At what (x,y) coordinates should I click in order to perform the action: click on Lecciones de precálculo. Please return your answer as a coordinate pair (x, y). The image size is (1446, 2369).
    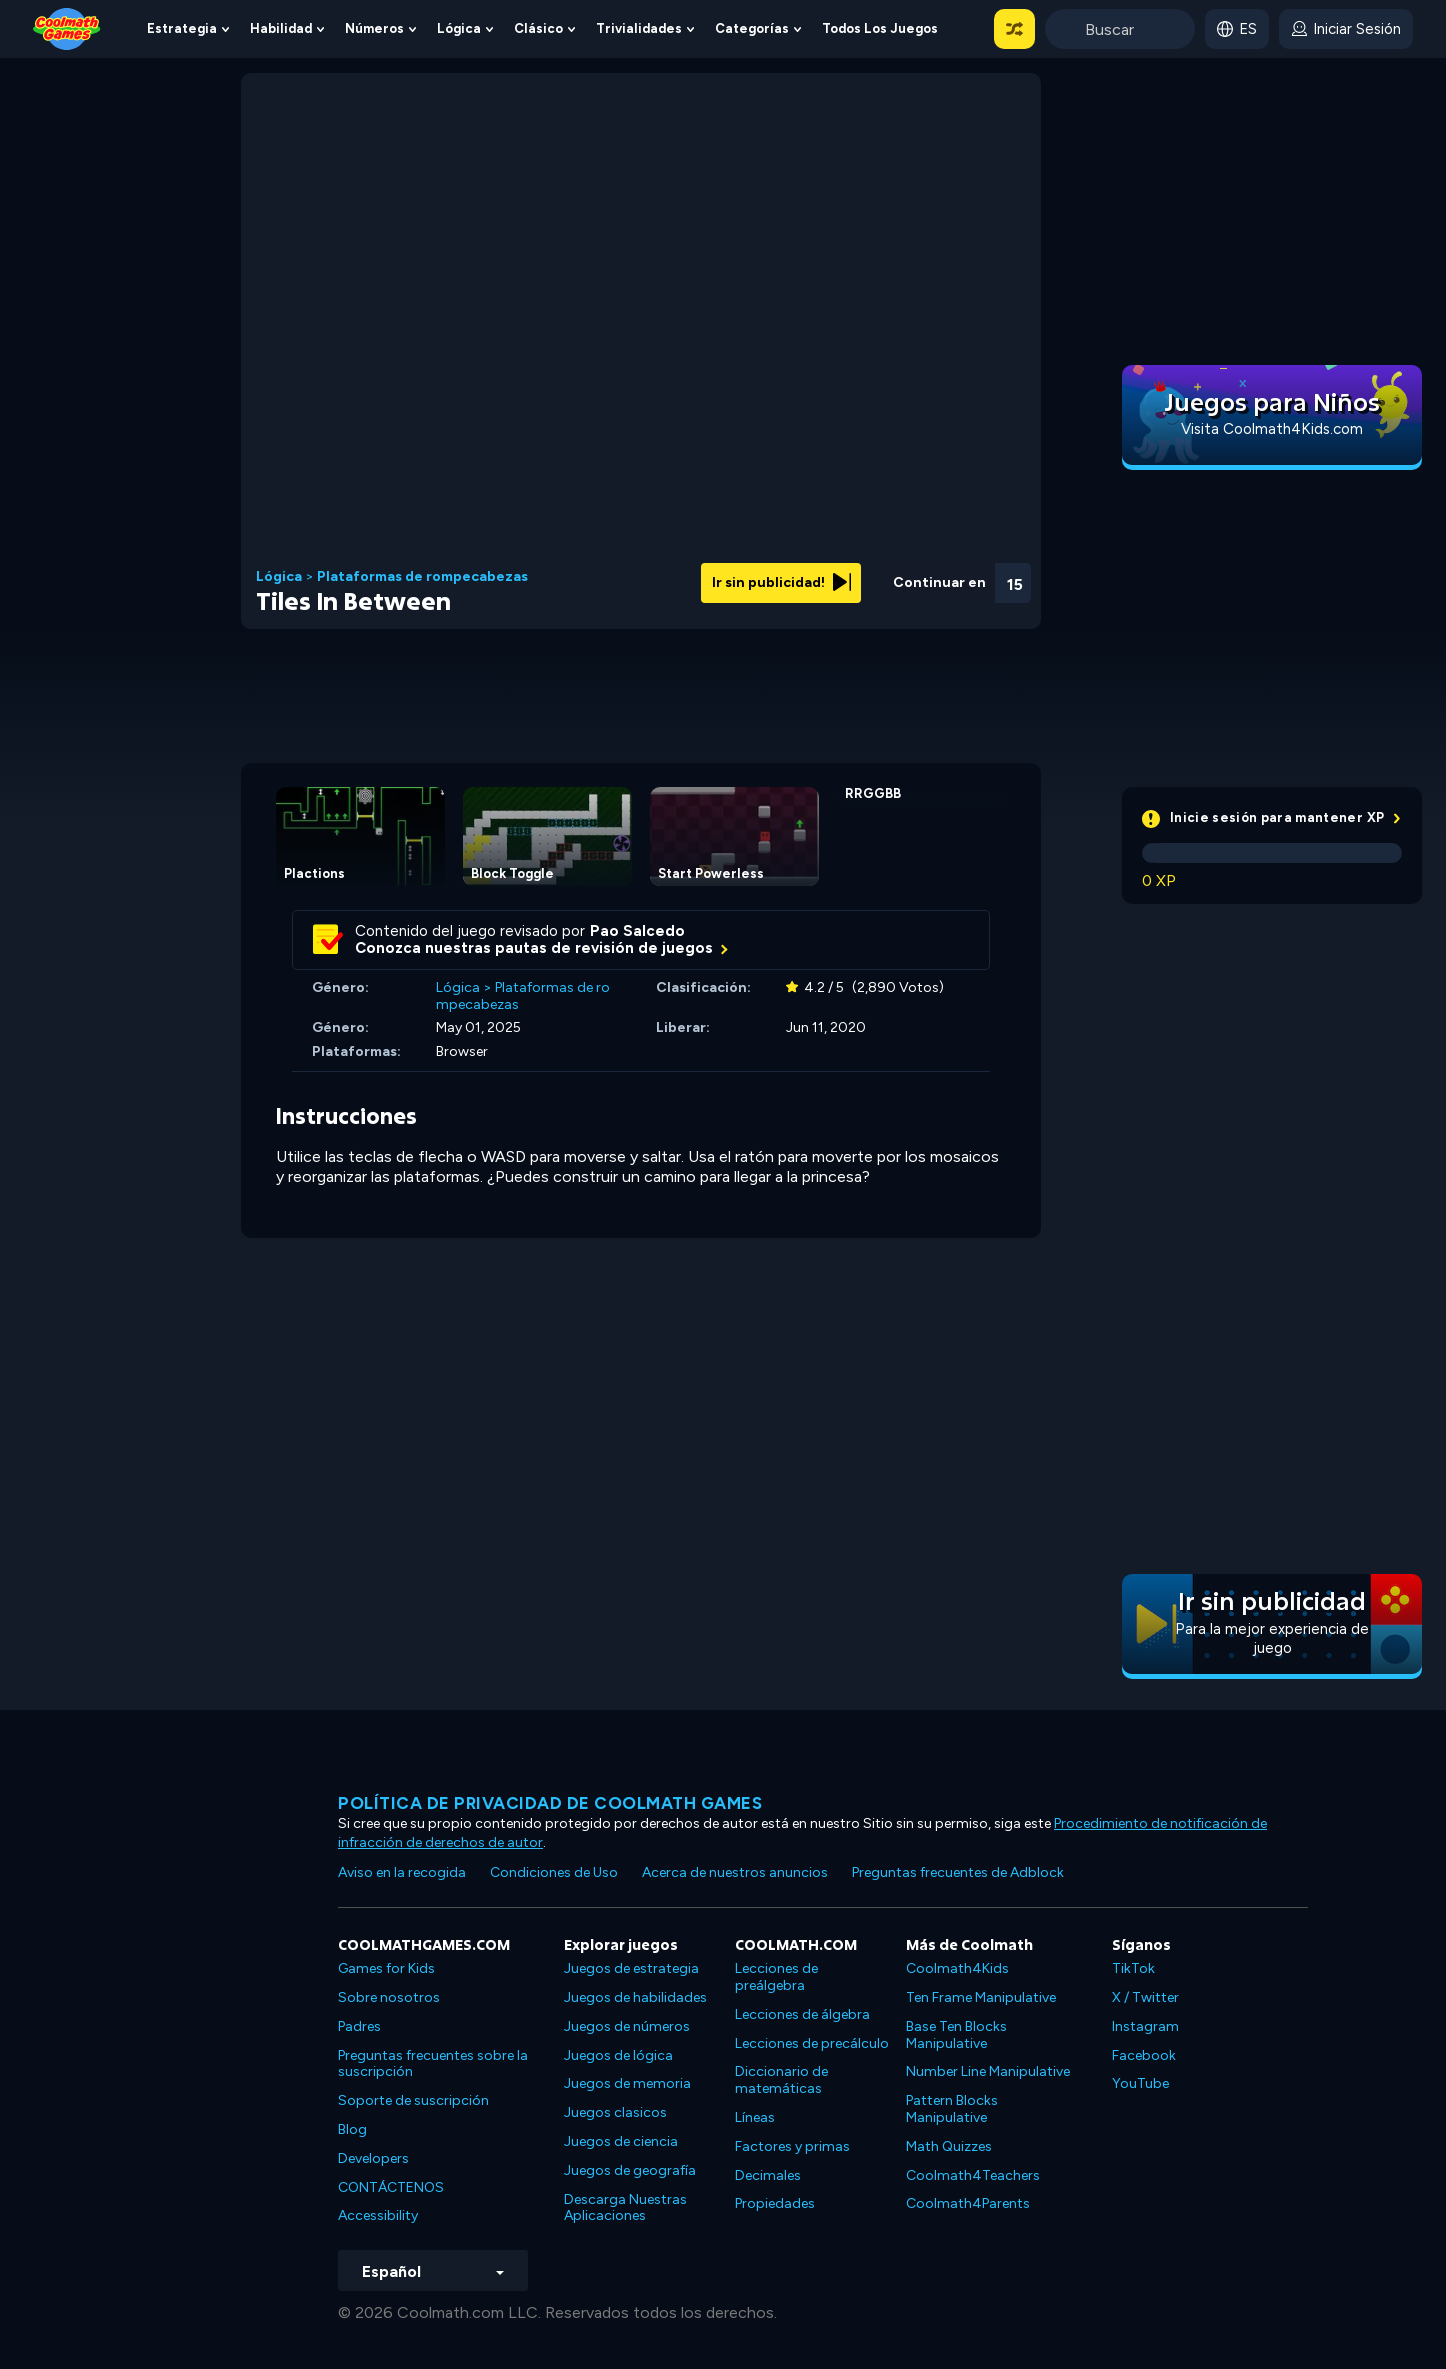
    Looking at the image, I should click on (812, 2043).